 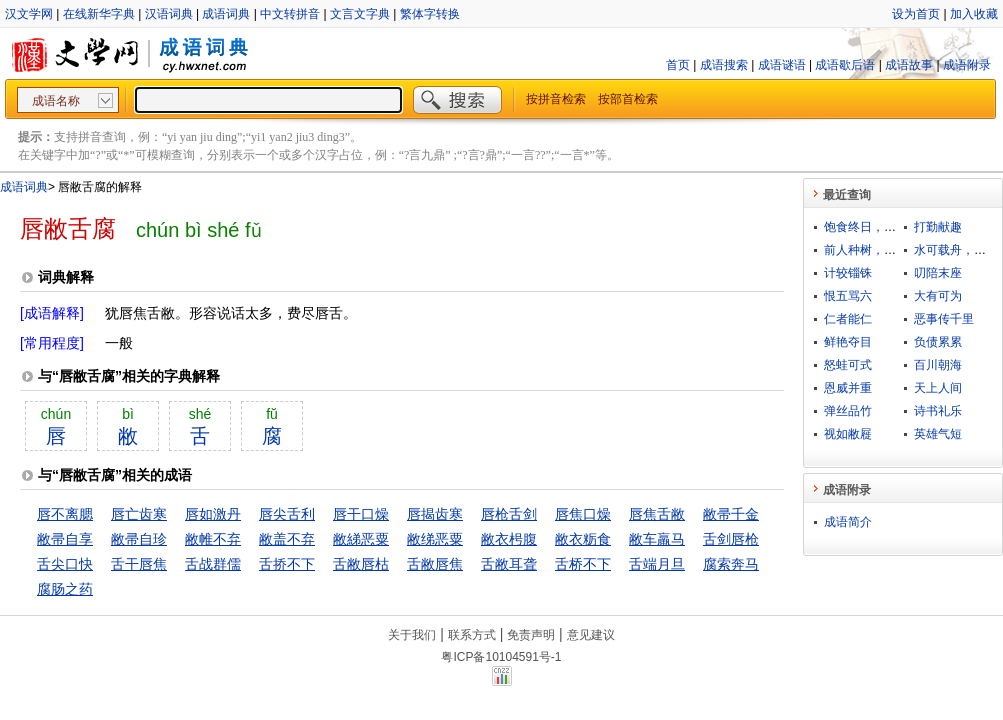 I want to click on 意见建议, so click(x=591, y=635).